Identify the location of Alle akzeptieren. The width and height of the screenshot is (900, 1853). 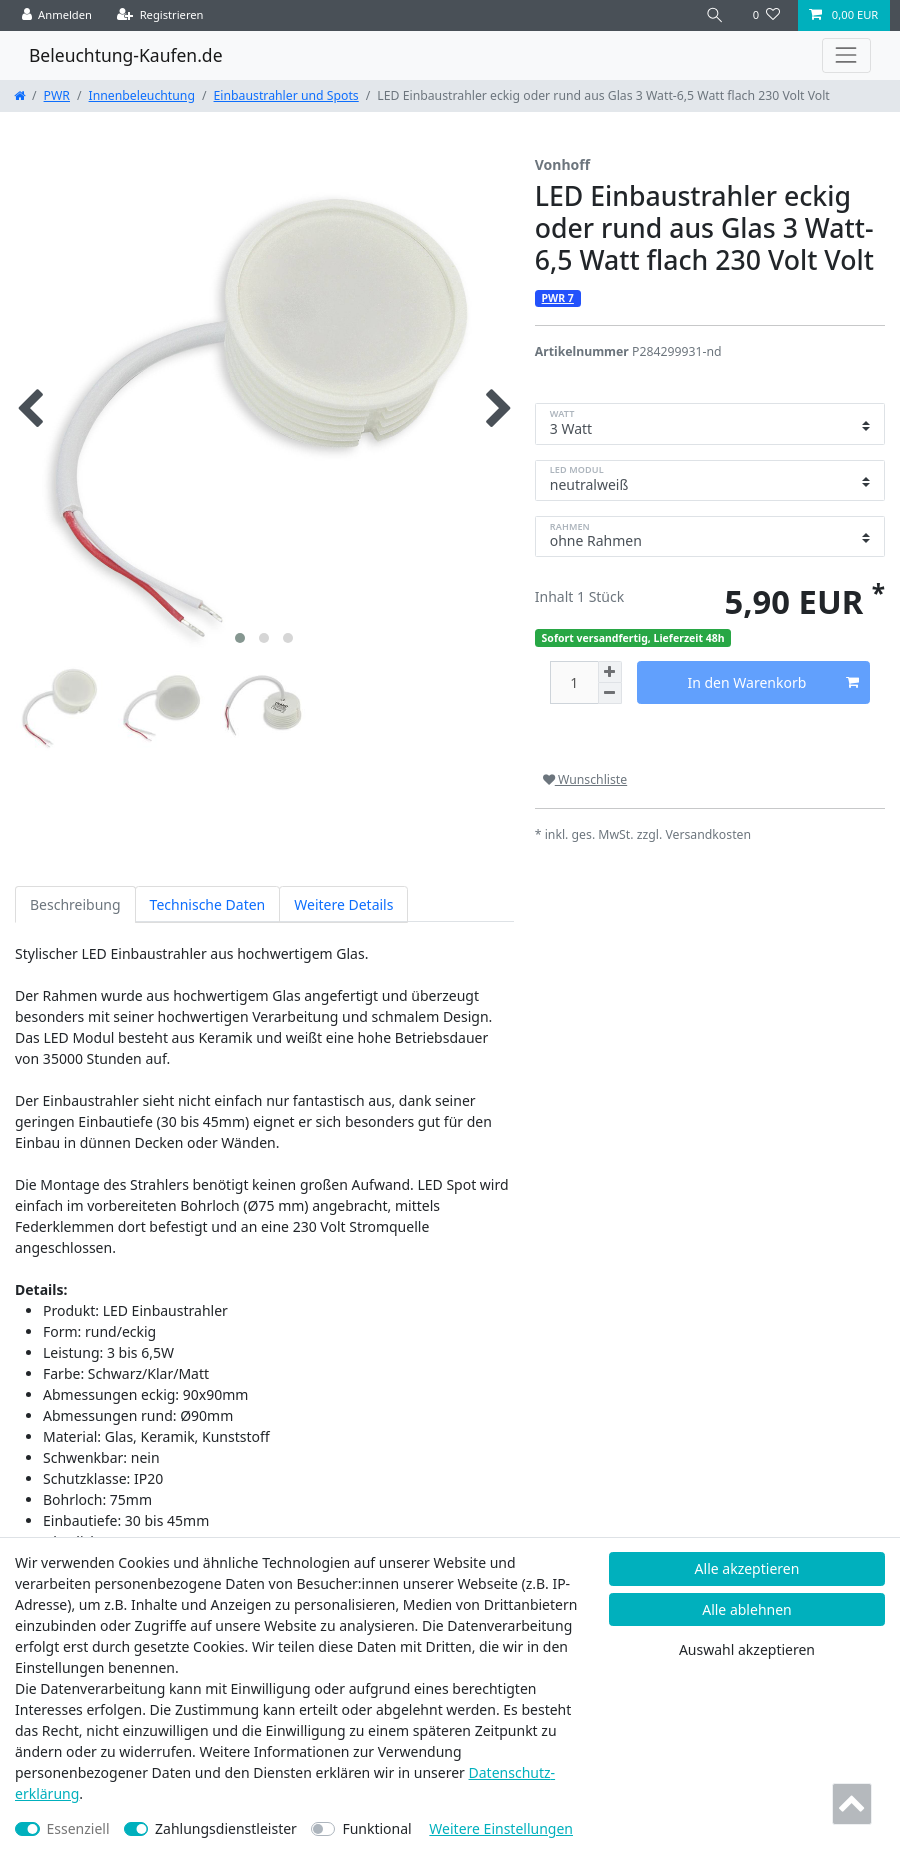
(747, 1568).